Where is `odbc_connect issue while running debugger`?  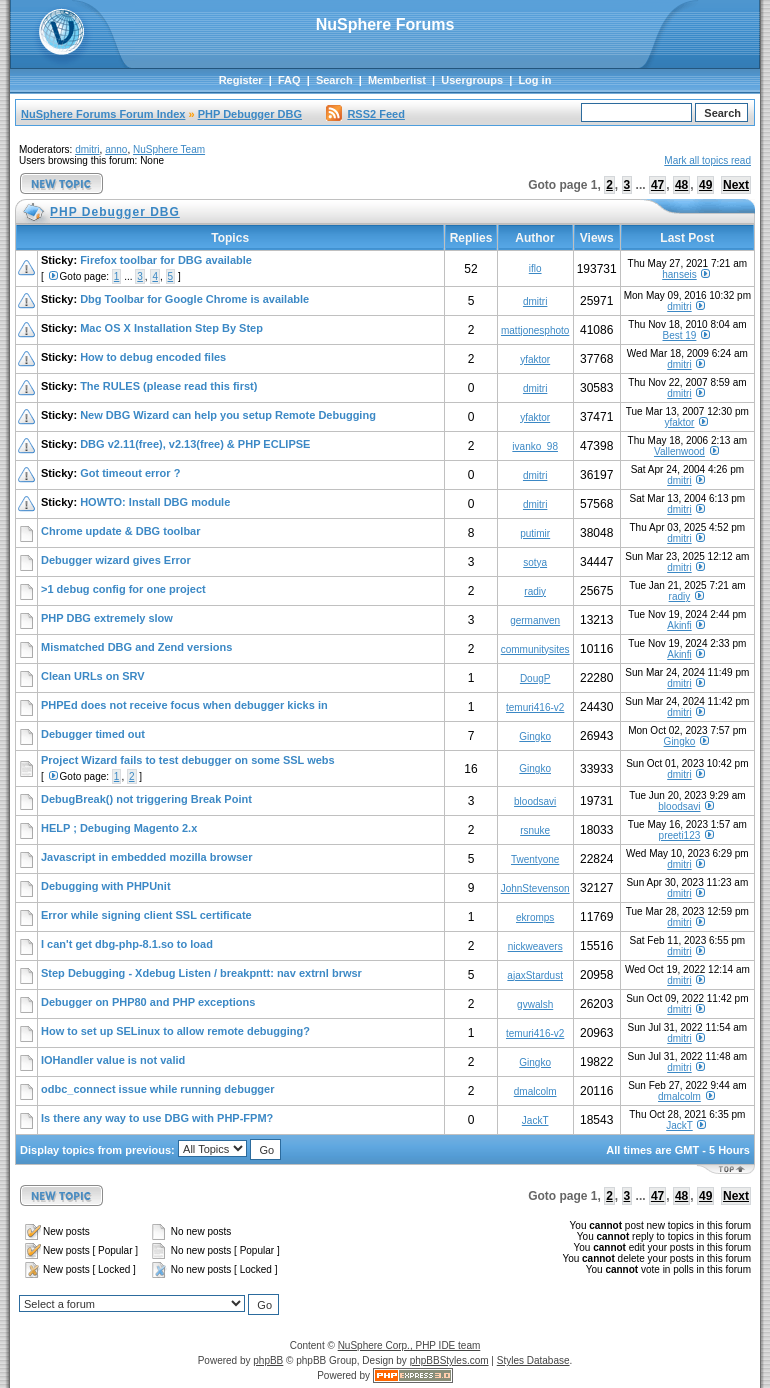 odbc_connect issue while running debugger is located at coordinates (157, 1089).